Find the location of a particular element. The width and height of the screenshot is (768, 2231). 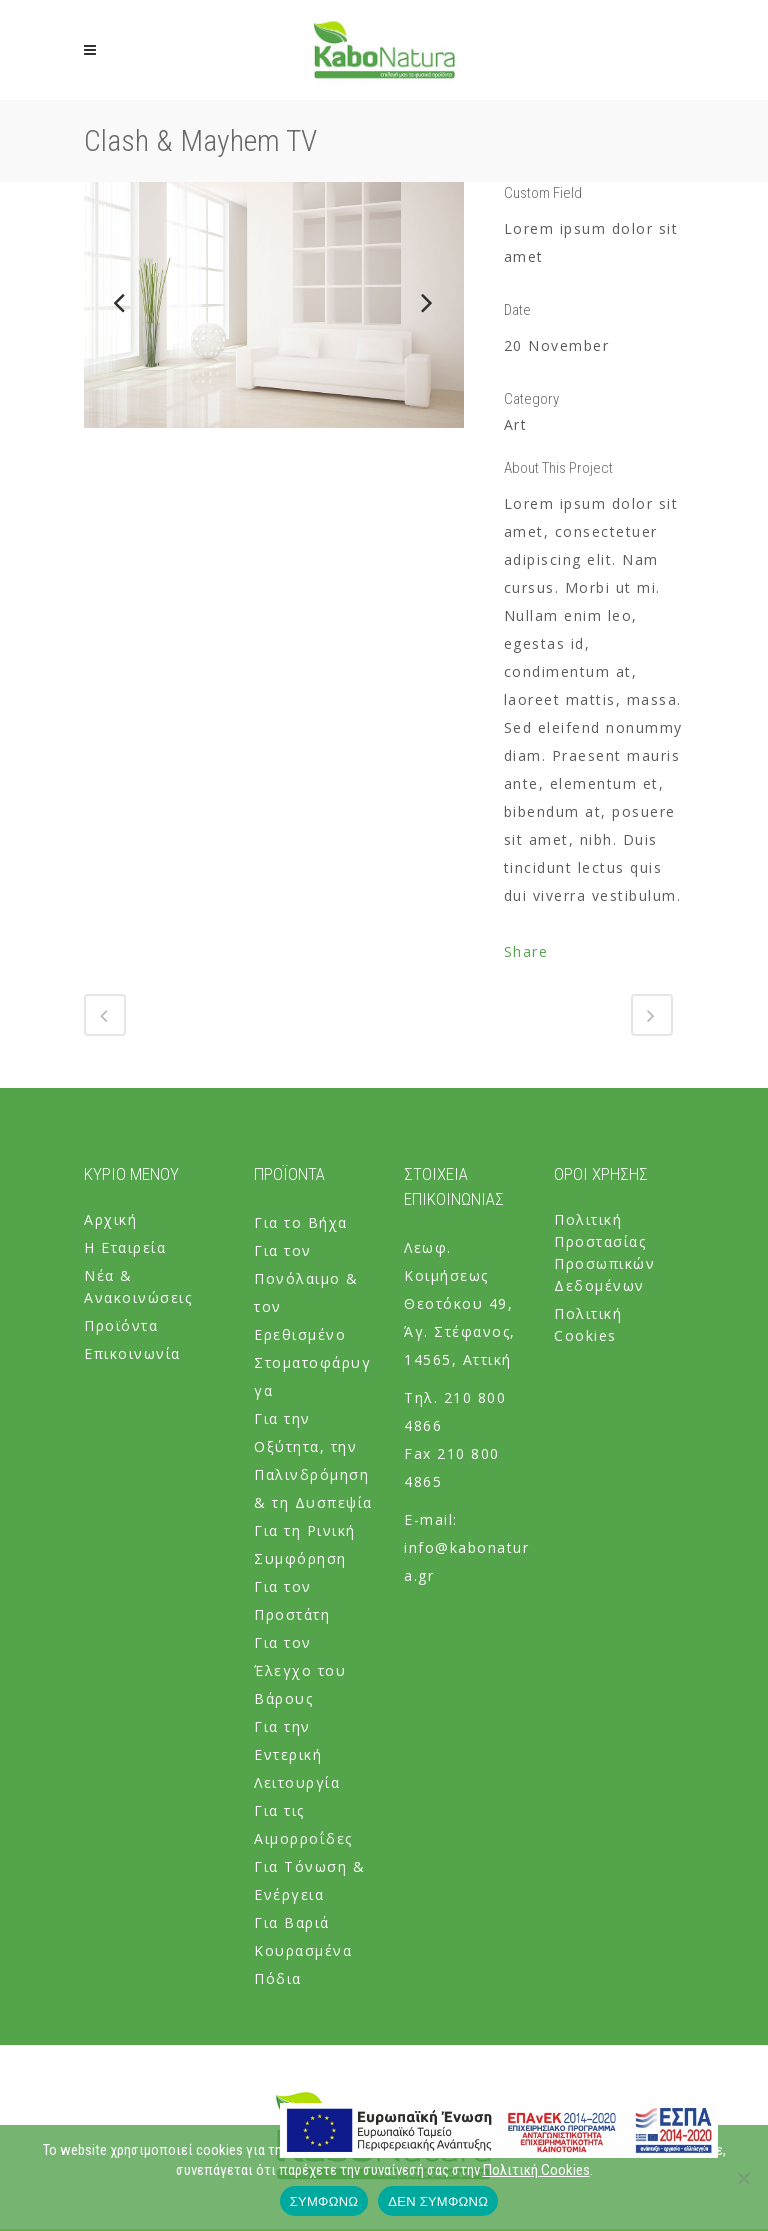

[ΔΕΝ ΣΥΜΦΩΝΩ] is located at coordinates (743, 2178).